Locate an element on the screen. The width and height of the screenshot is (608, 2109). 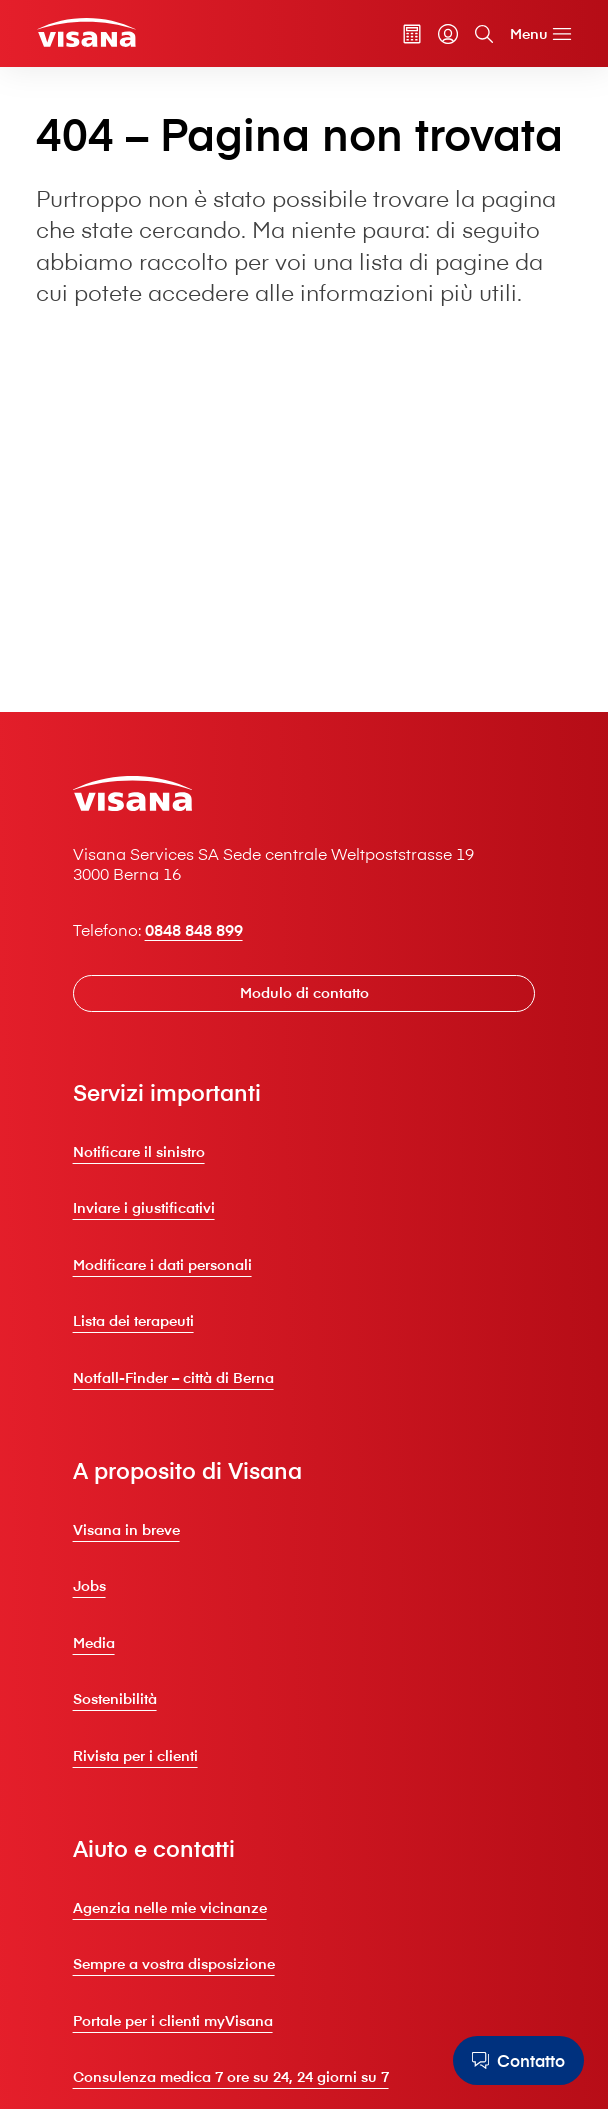
0848 848 899 is located at coordinates (194, 929).